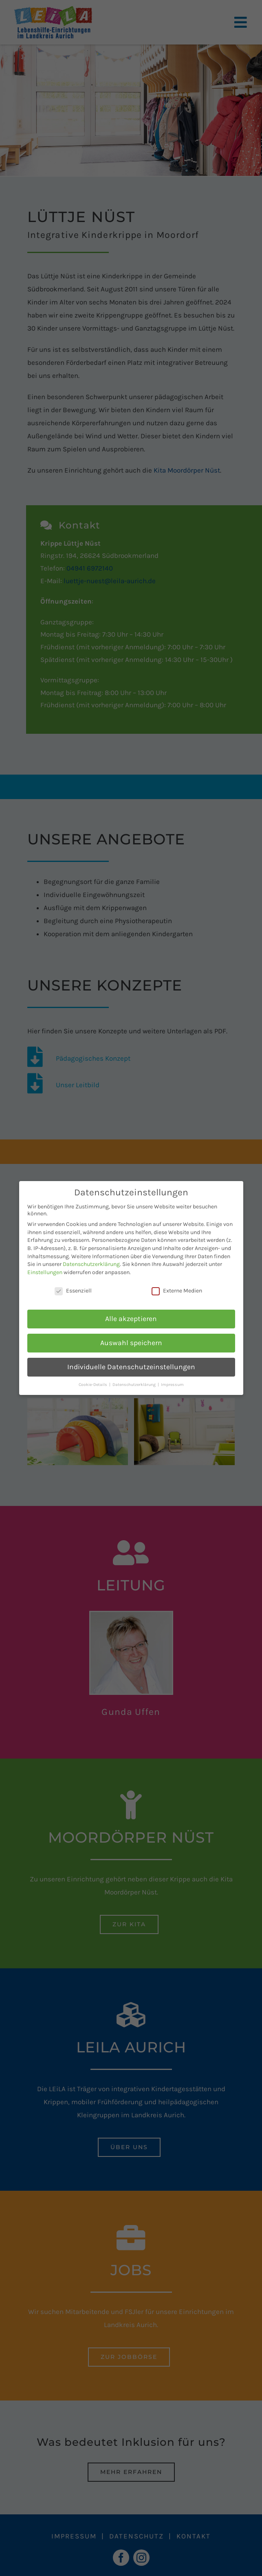 The image size is (262, 2576). What do you see at coordinates (131, 1367) in the screenshot?
I see `Individuelle Datenschutzeinstellungen [button]` at bounding box center [131, 1367].